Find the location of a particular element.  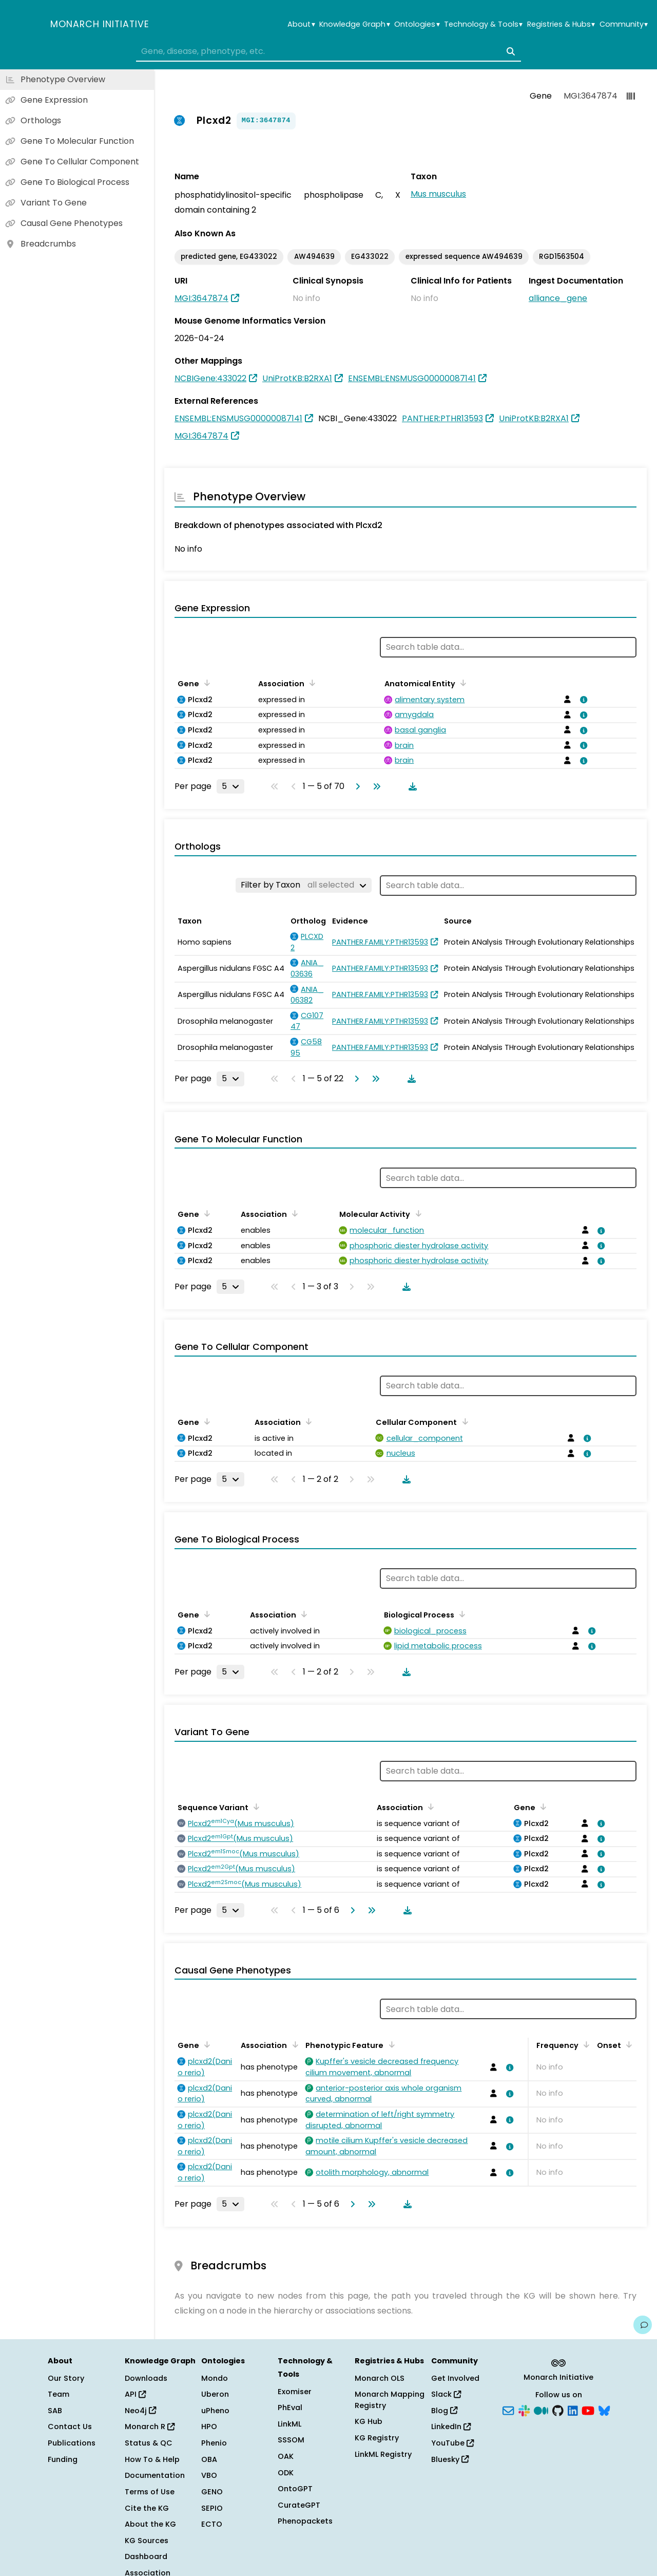

Monarch OLS is located at coordinates (379, 2378).